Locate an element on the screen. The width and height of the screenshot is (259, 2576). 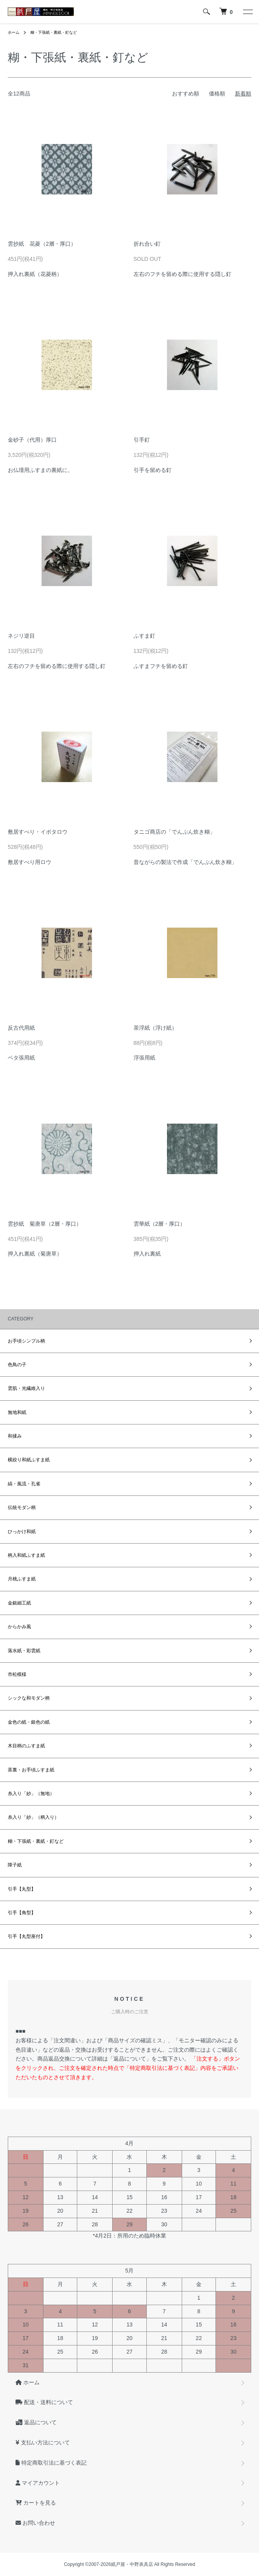
色鳥の子 is located at coordinates (17, 1364).